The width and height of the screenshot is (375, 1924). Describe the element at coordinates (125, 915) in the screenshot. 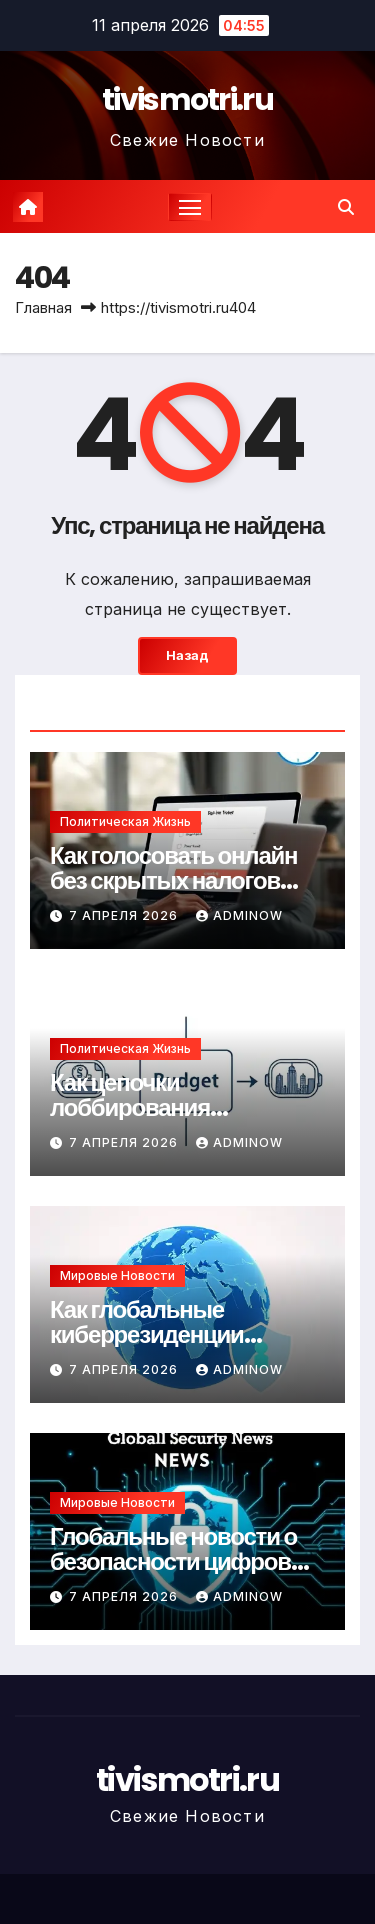

I see `7 апреля 2026` at that location.